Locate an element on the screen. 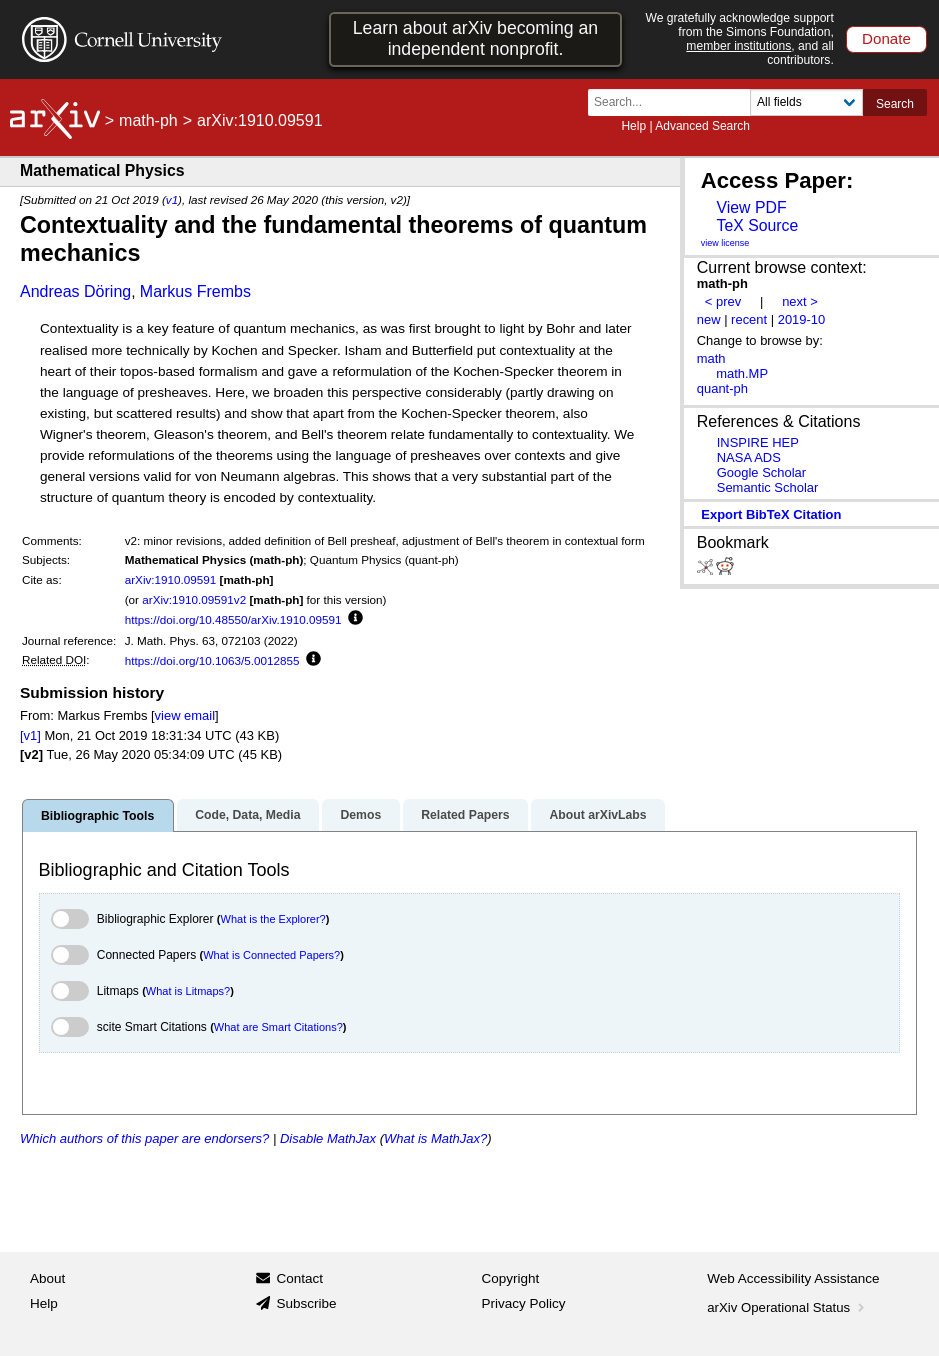 This screenshot has height=1356, width=939. [Field to search] is located at coordinates (806, 102).